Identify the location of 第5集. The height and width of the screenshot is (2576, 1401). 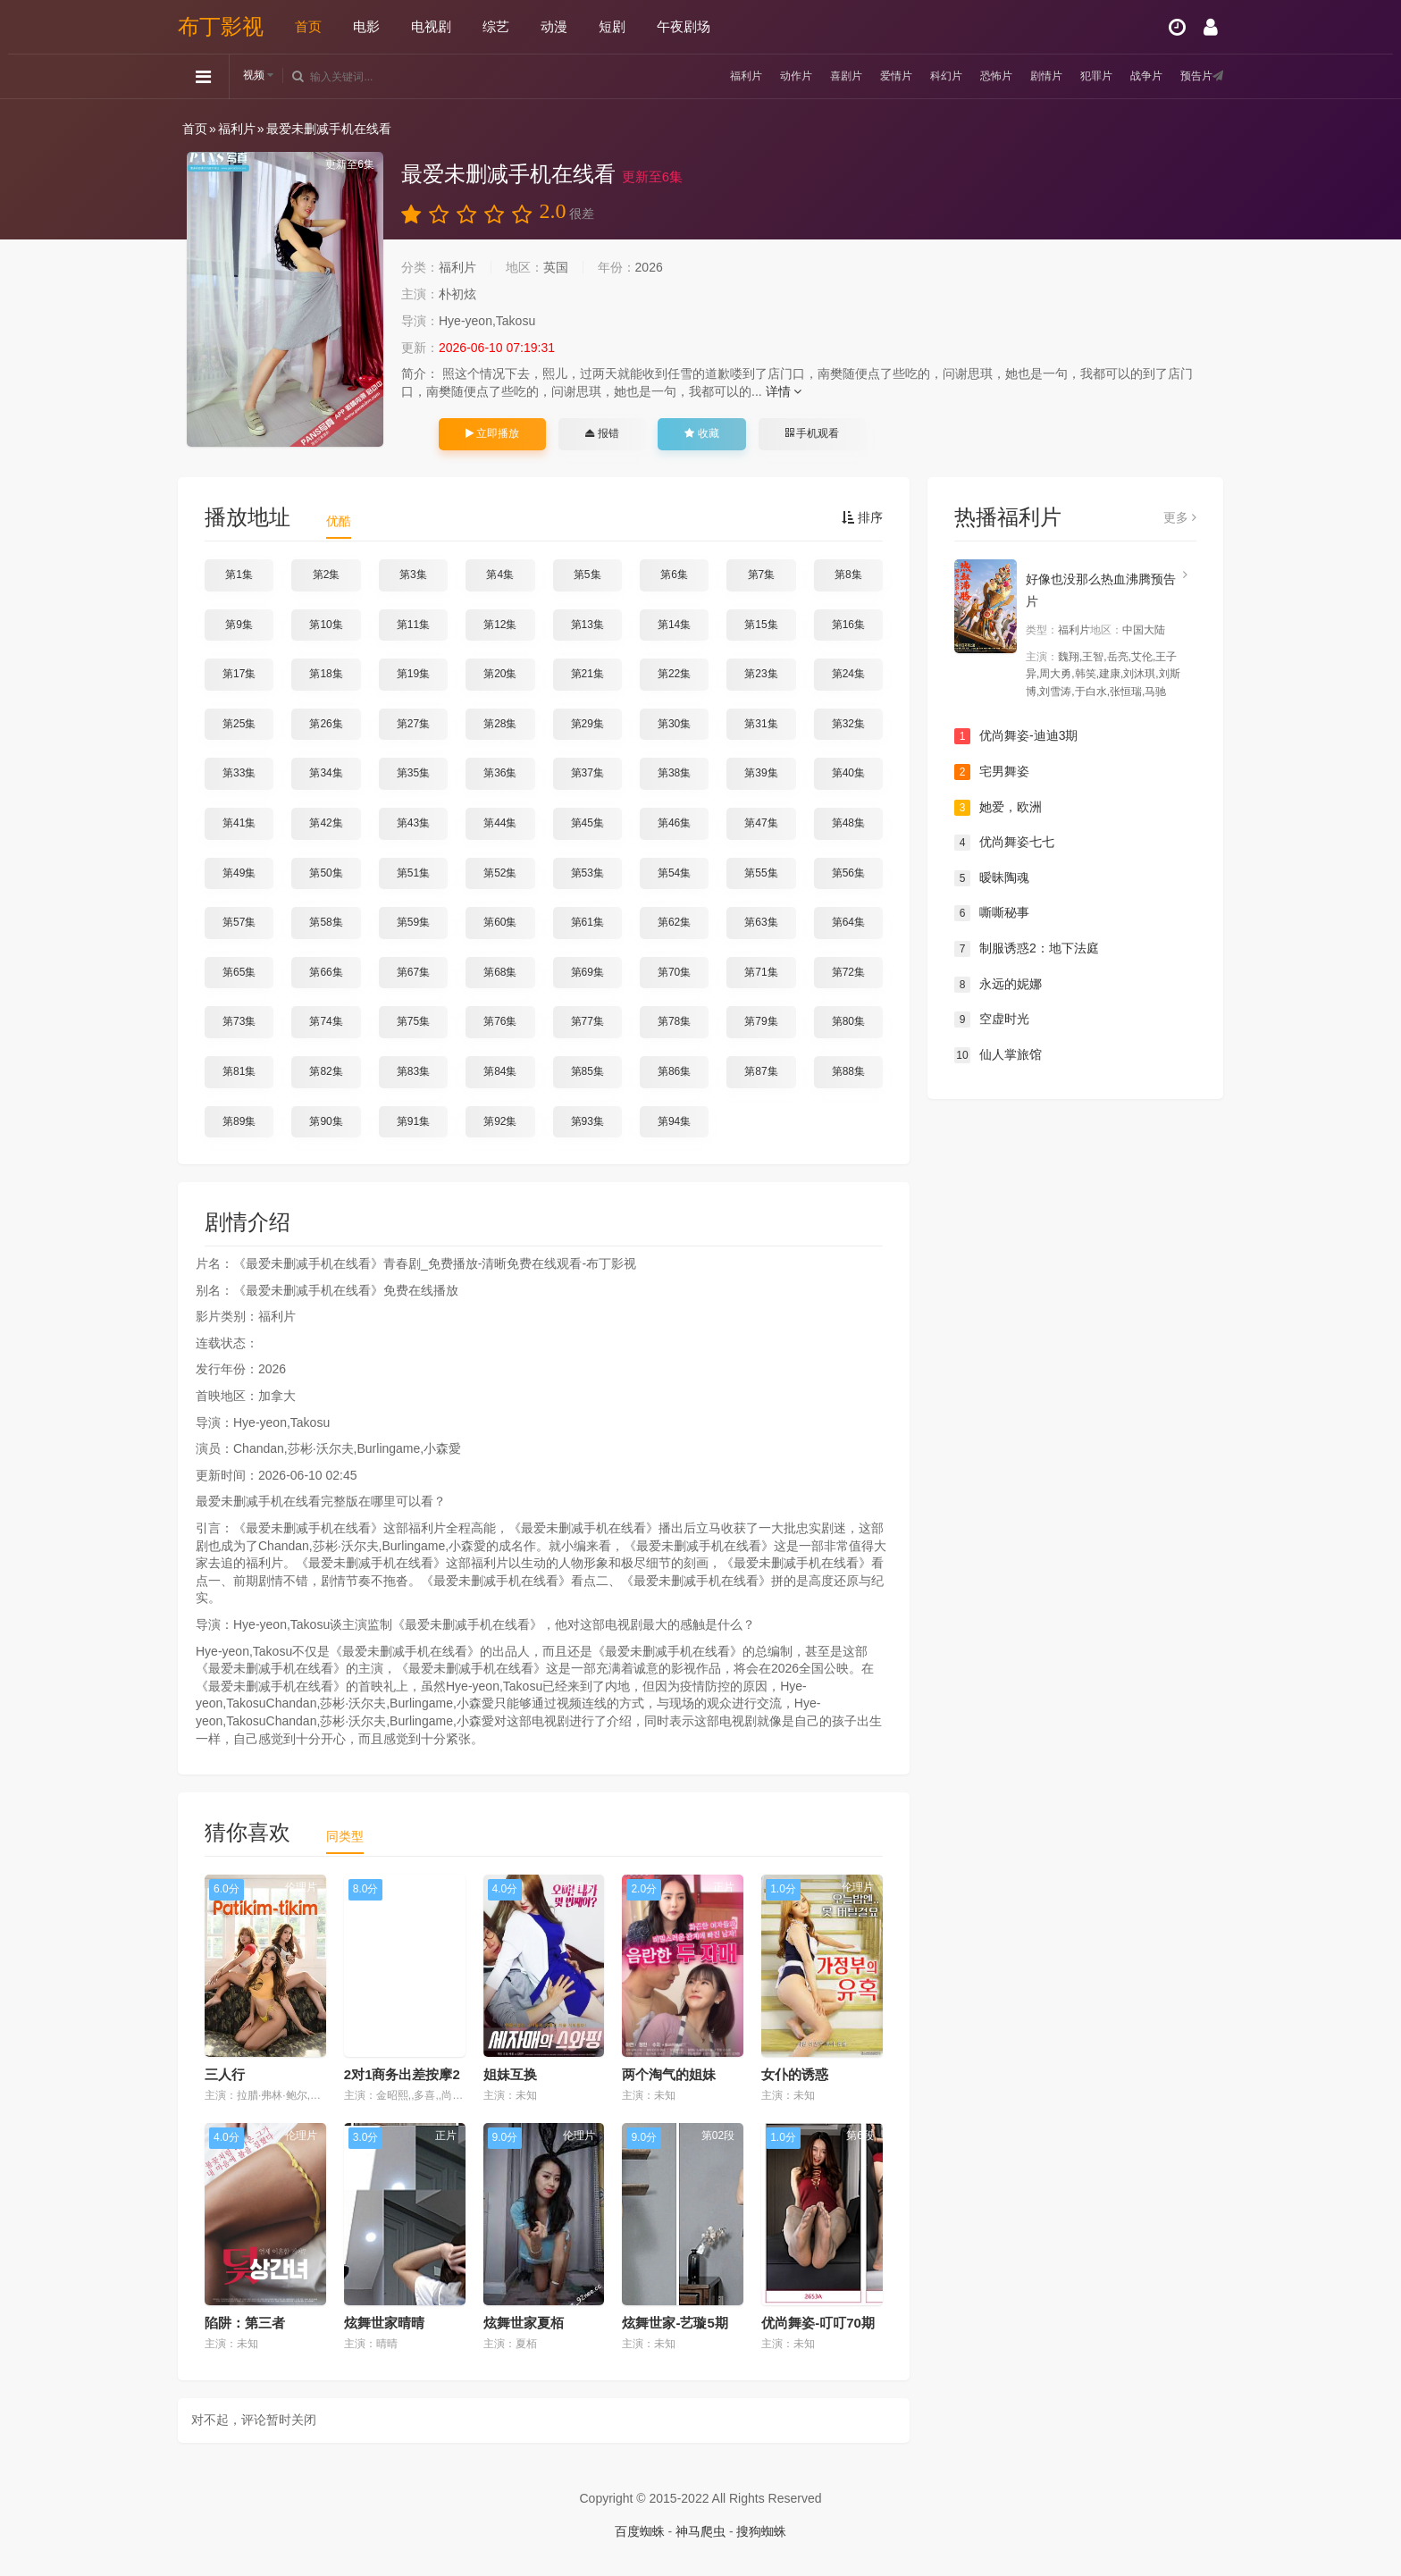
(587, 574).